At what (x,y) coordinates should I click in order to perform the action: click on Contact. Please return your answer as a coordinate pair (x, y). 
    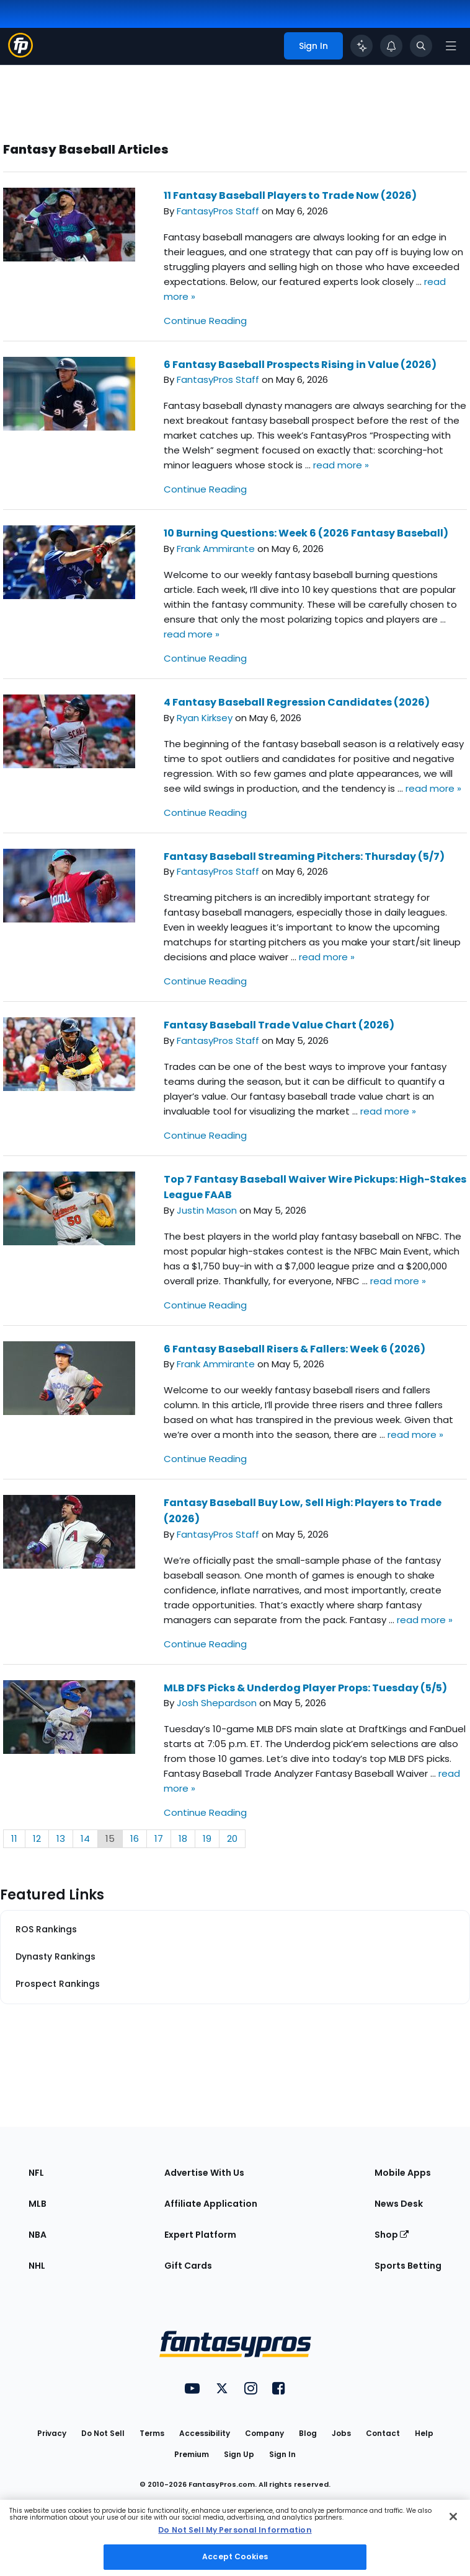
    Looking at the image, I should click on (383, 2433).